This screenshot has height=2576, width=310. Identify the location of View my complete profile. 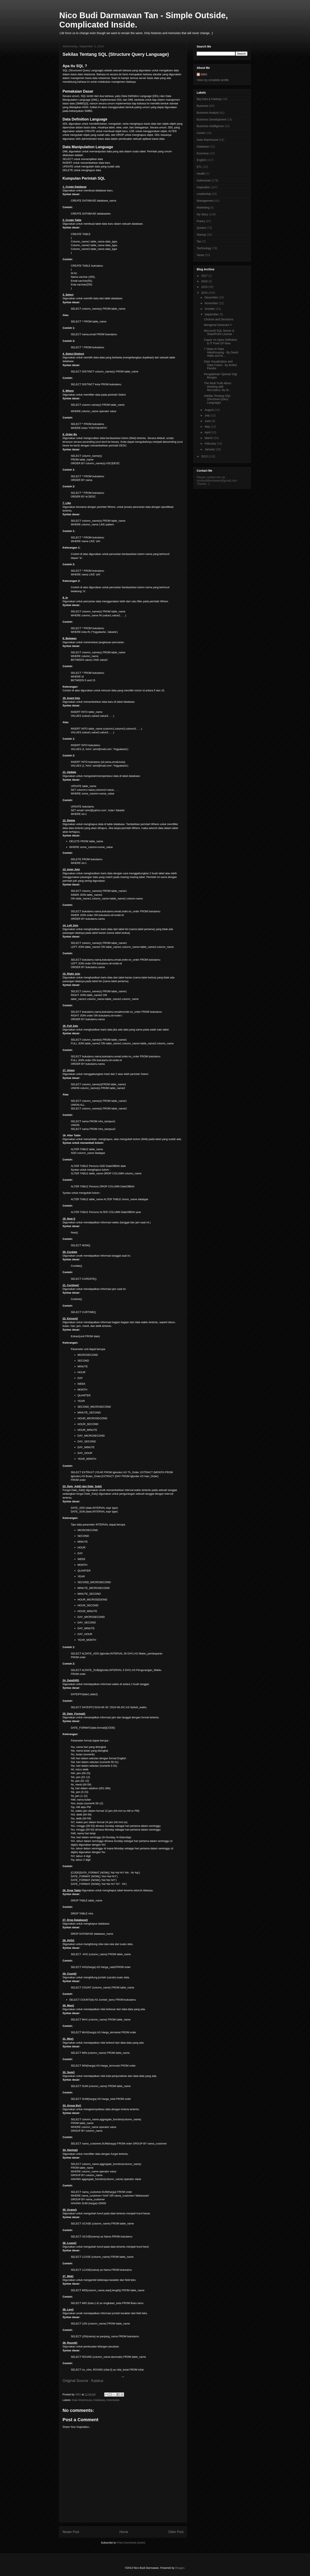
(213, 80).